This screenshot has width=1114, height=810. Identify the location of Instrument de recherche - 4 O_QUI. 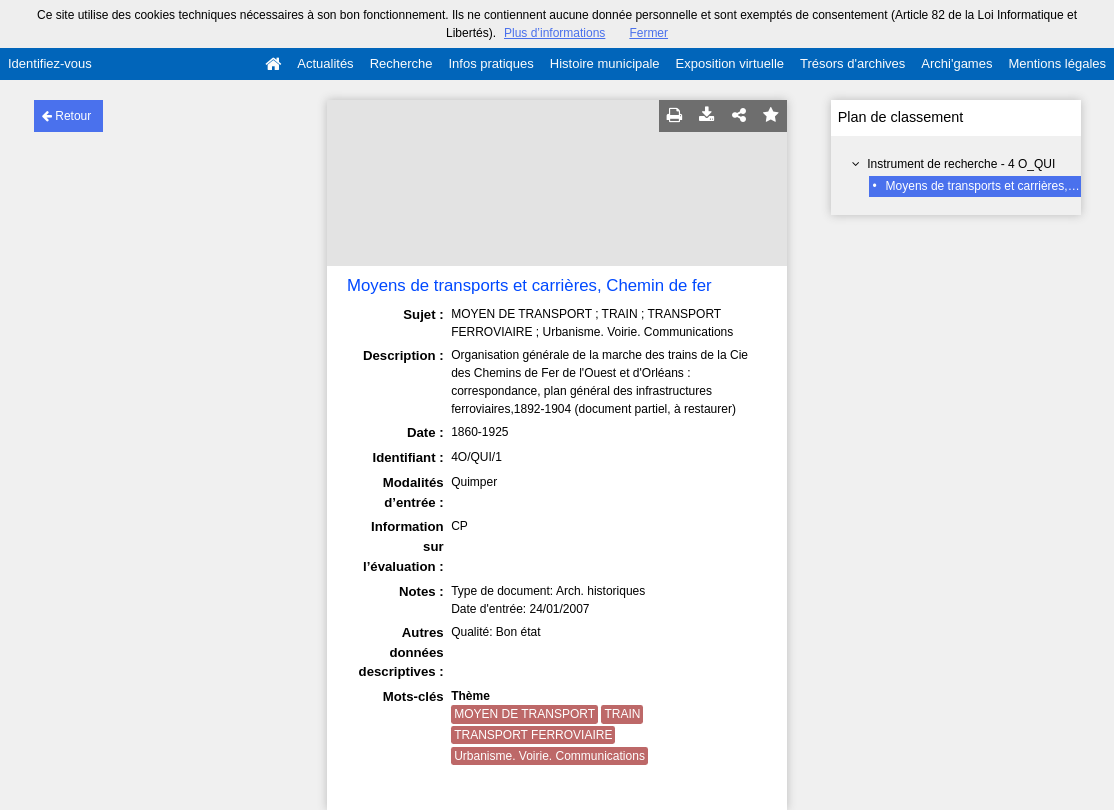
(961, 164).